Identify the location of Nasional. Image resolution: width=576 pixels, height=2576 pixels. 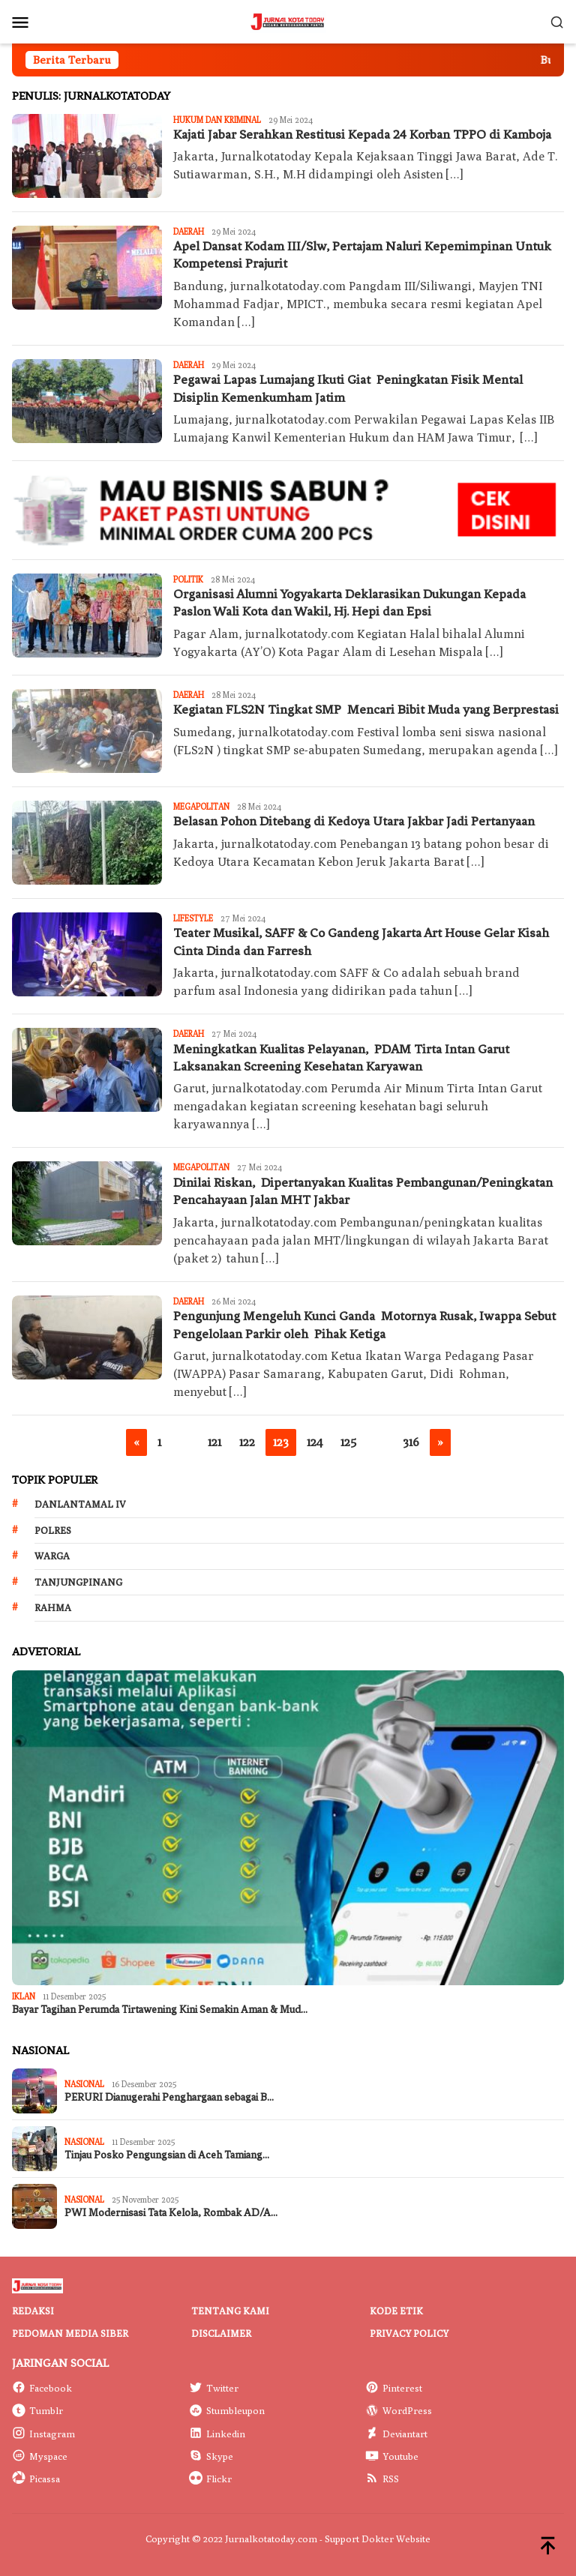
(84, 2084).